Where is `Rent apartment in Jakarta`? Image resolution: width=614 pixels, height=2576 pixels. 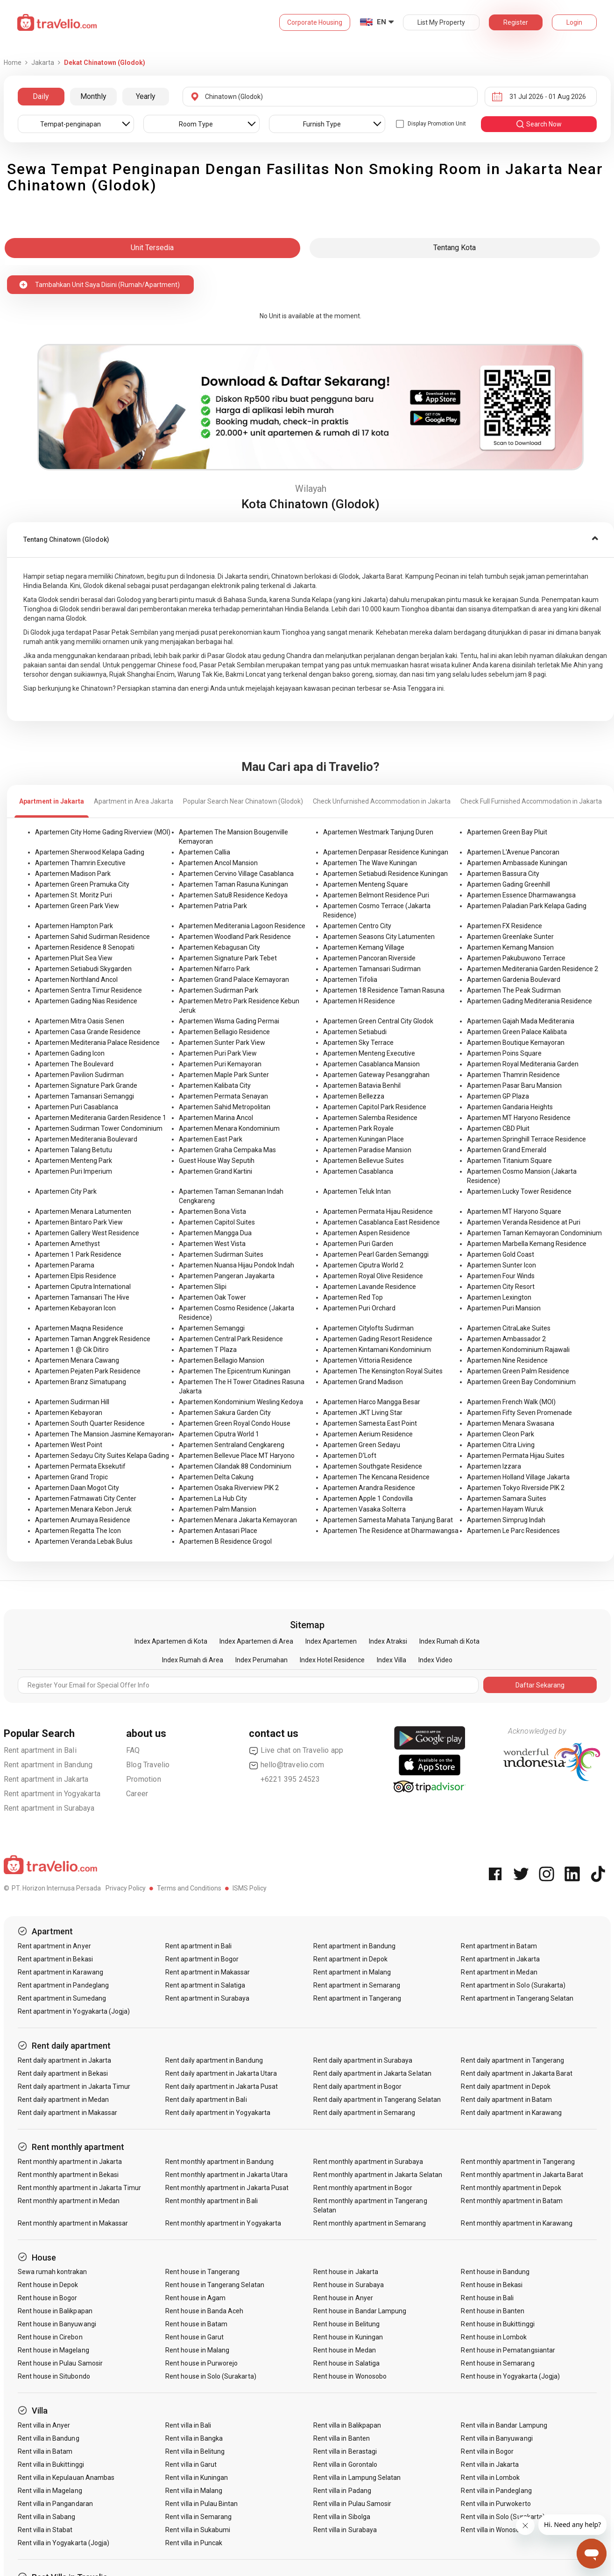 Rent apartment in Jakarta is located at coordinates (46, 1779).